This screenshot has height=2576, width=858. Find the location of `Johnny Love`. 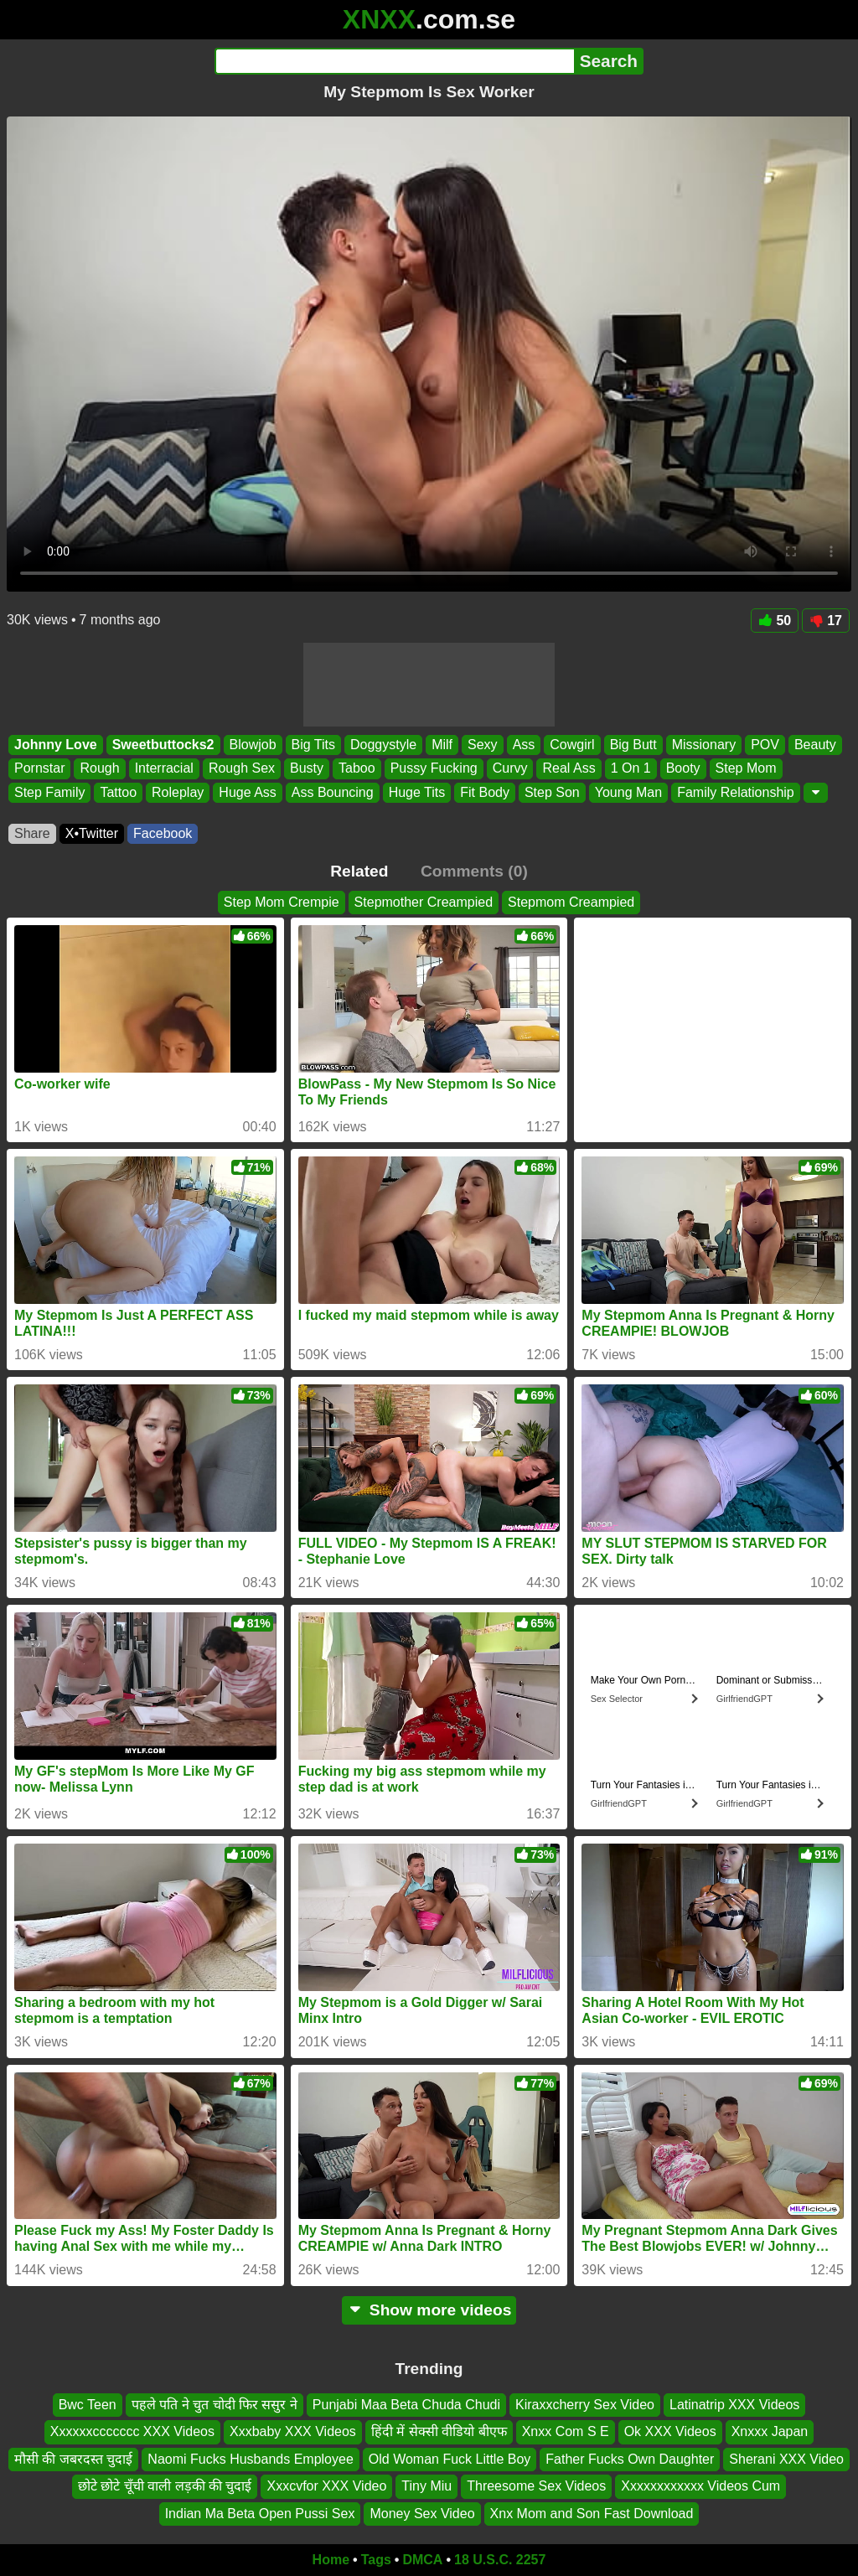

Johnny Love is located at coordinates (55, 744).